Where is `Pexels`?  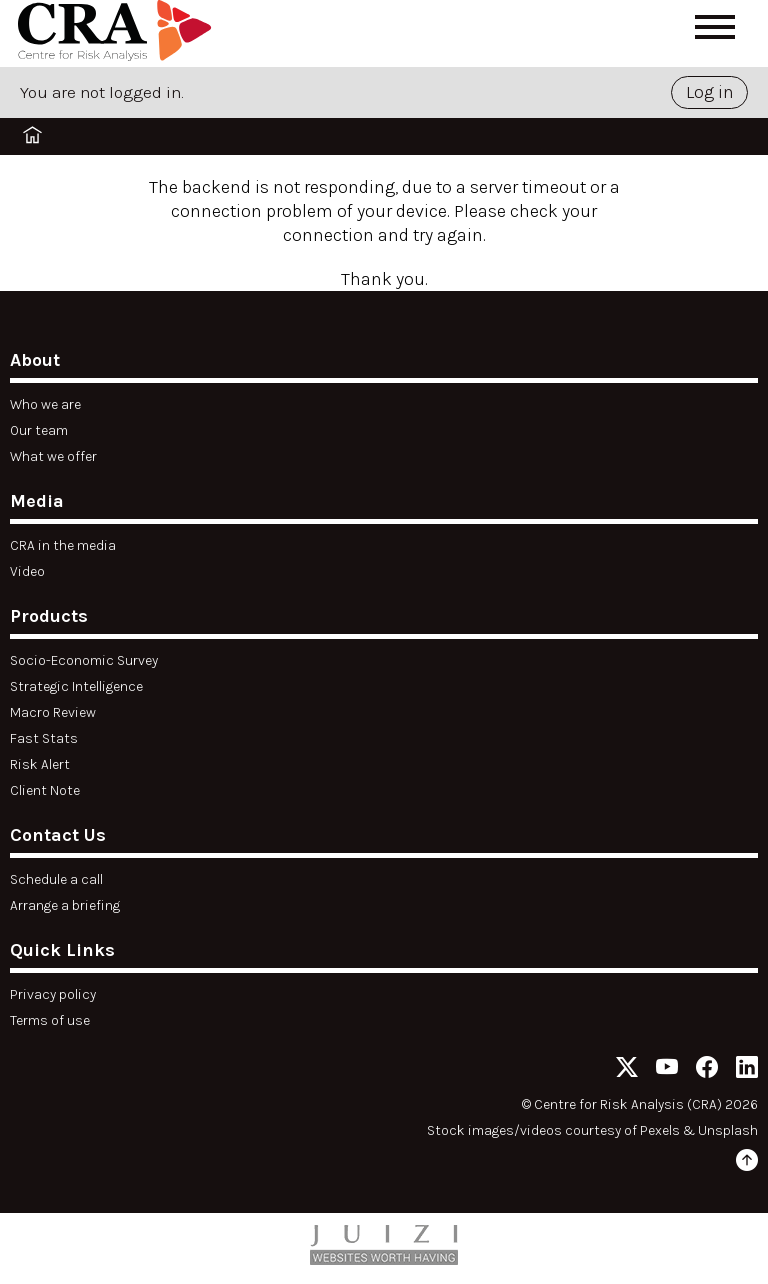 Pexels is located at coordinates (660, 1130).